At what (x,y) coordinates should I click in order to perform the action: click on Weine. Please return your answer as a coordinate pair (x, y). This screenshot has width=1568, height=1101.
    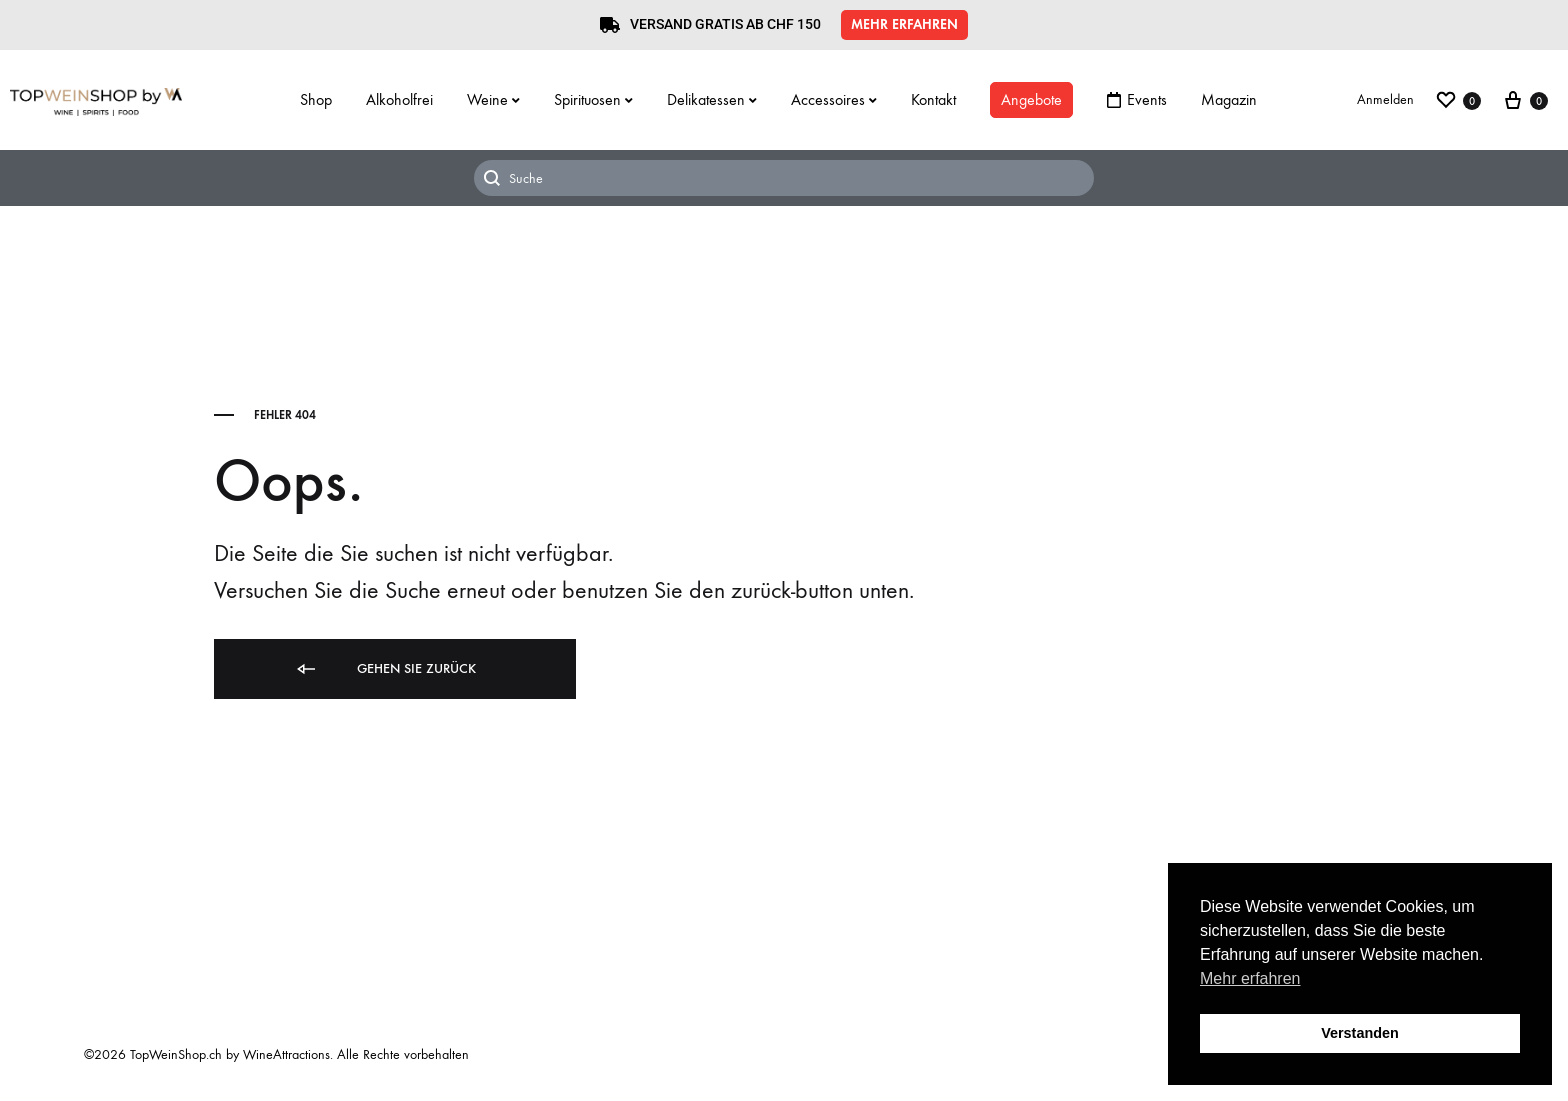
    Looking at the image, I should click on (493, 99).